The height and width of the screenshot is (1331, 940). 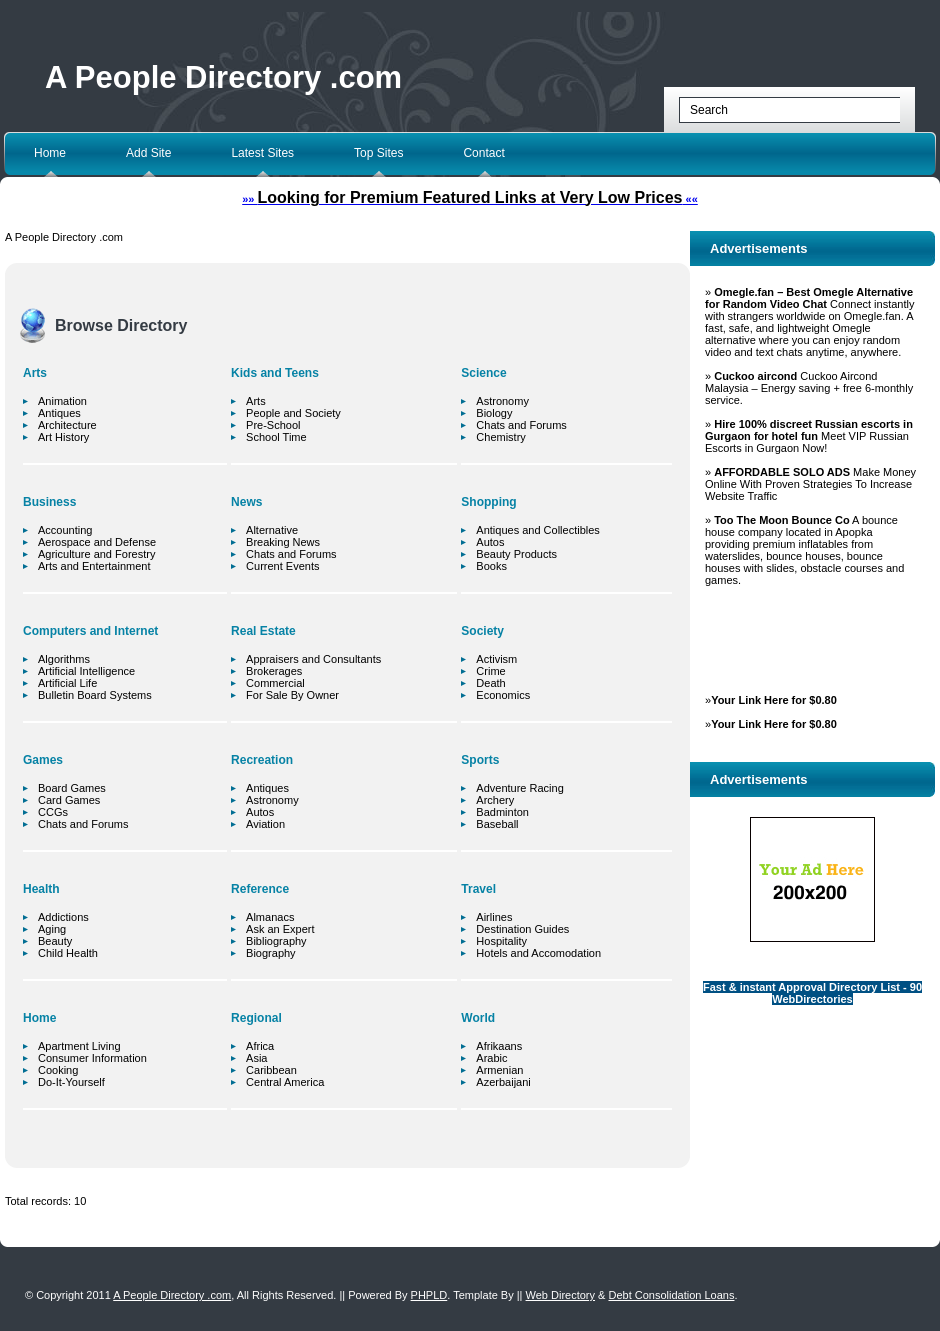 I want to click on Your Link Here for $0.80, so click(x=774, y=700).